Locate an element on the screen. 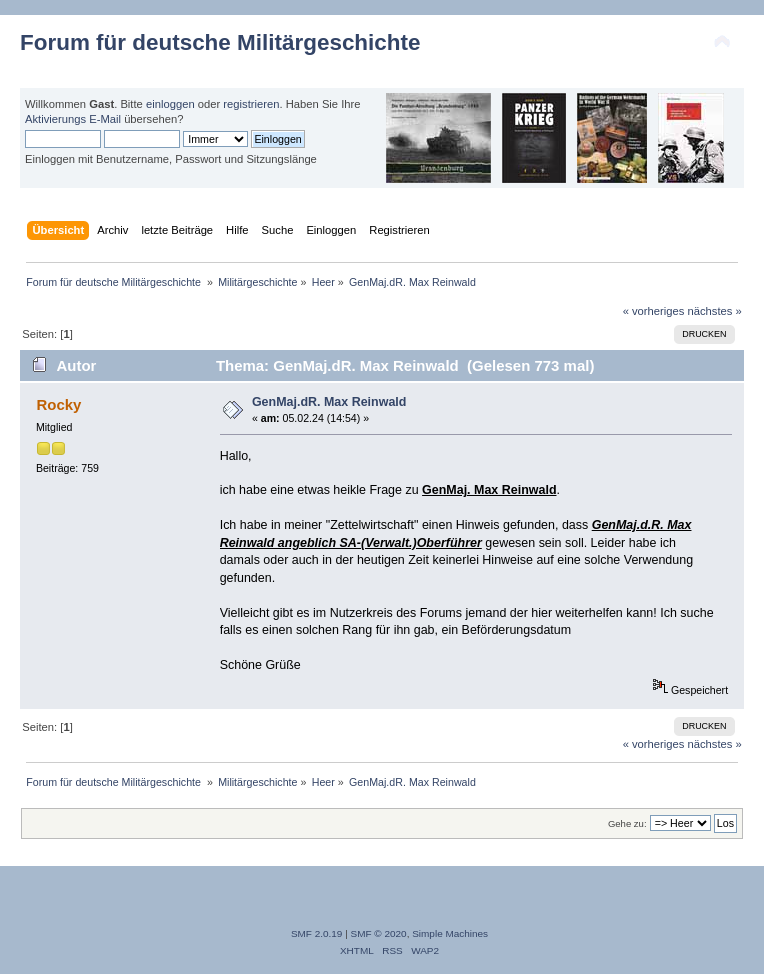 The width and height of the screenshot is (764, 974). GenMaj.dR. Max Reinwald is located at coordinates (329, 402).